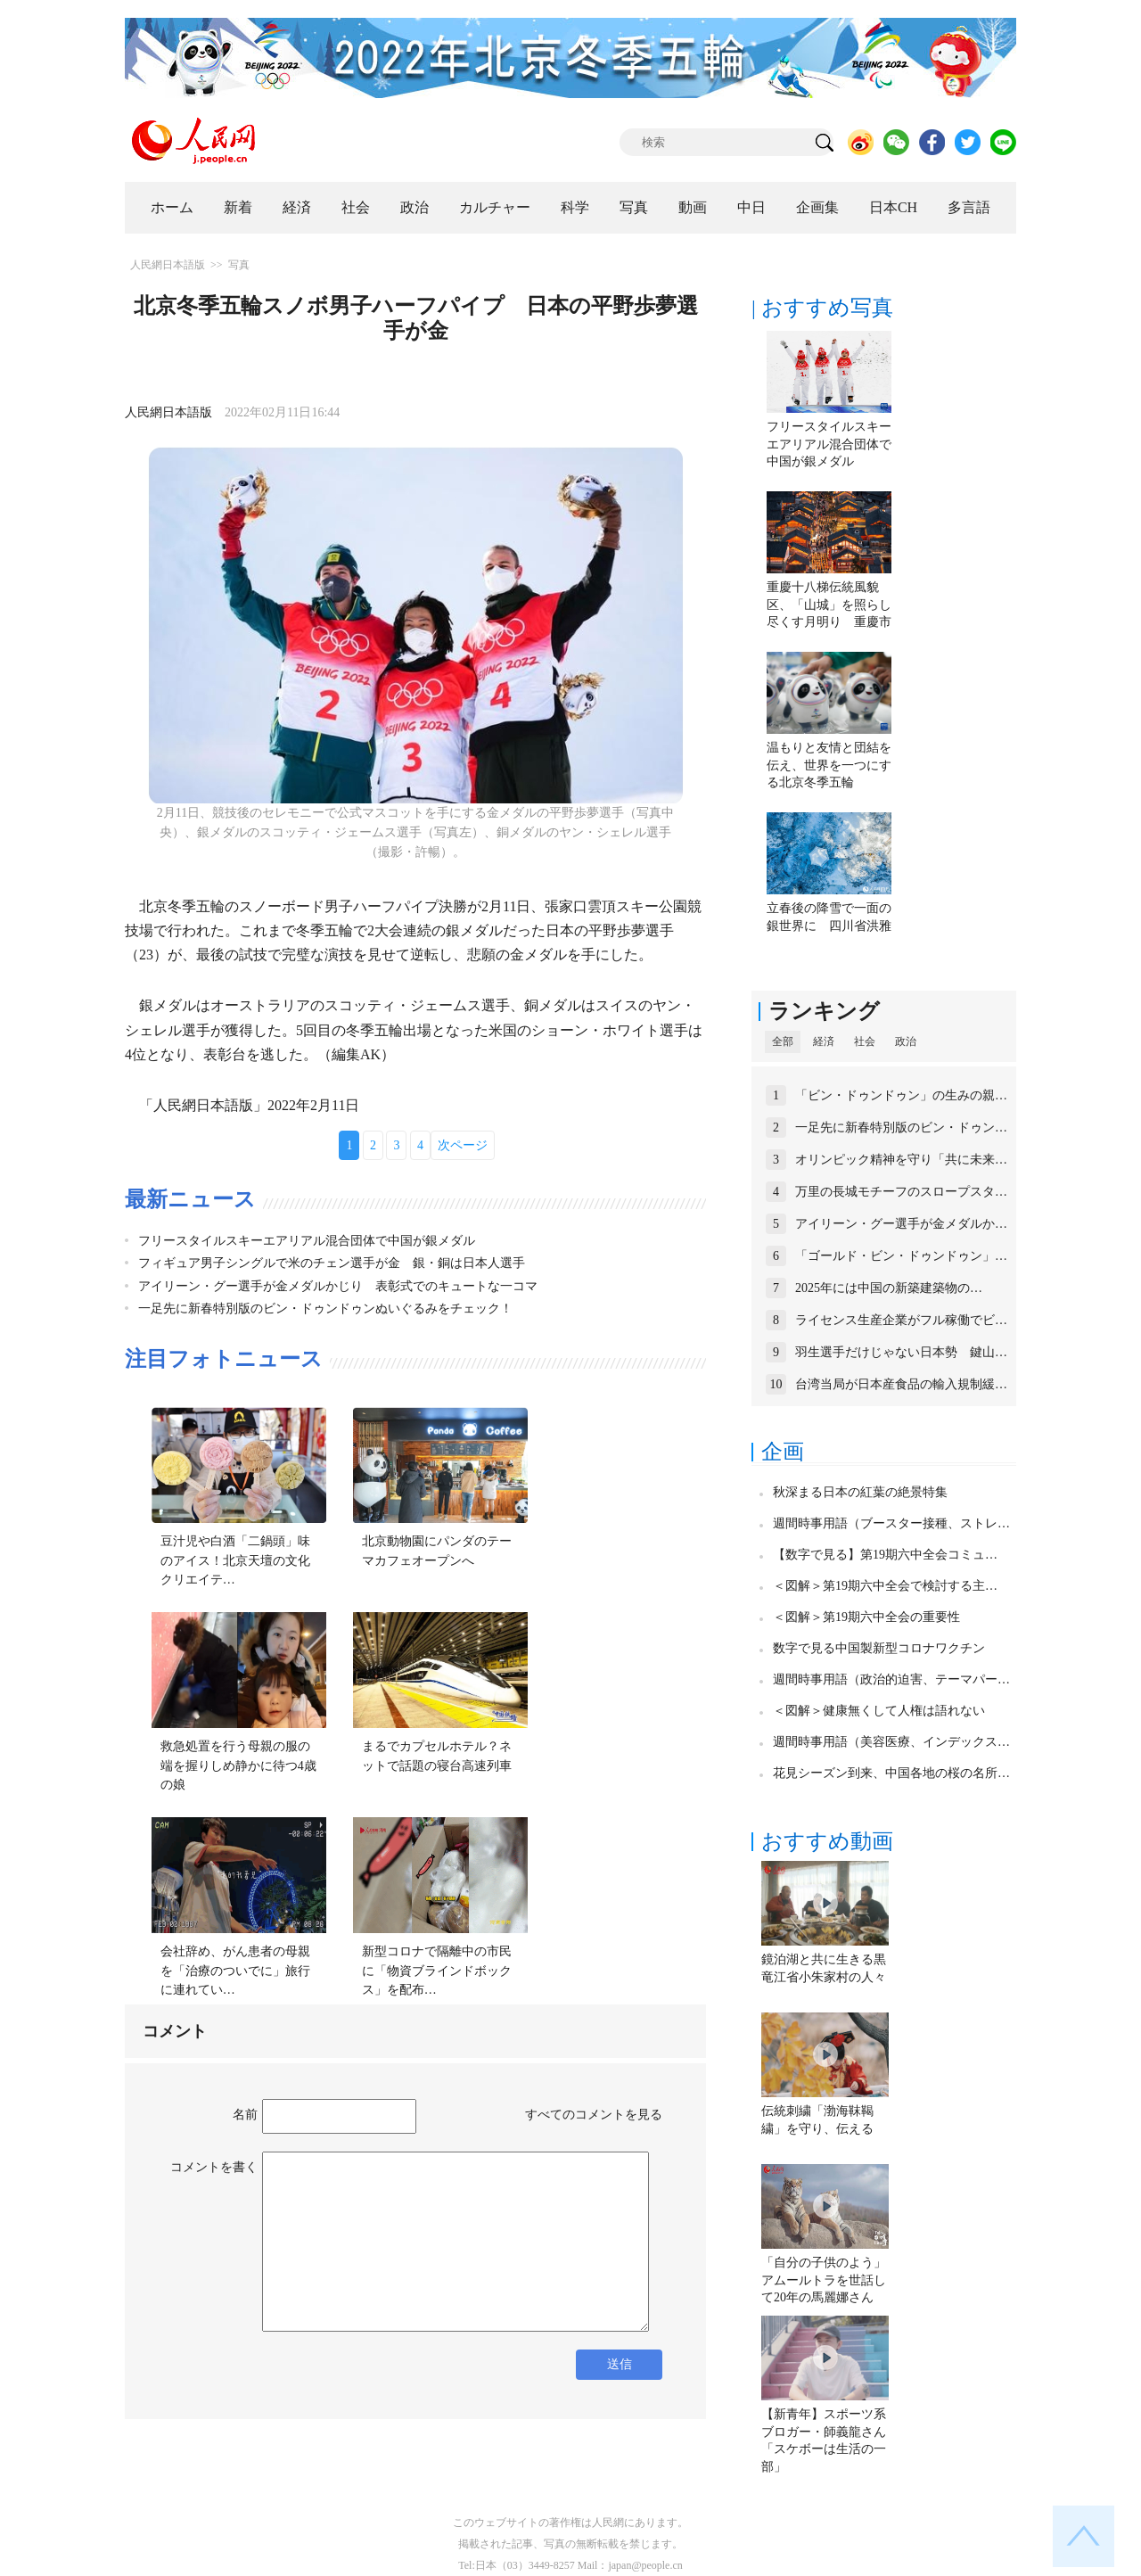 This screenshot has height=2576, width=1141. I want to click on 【数字で見る】第19期六中全会コミュ…, so click(885, 1554).